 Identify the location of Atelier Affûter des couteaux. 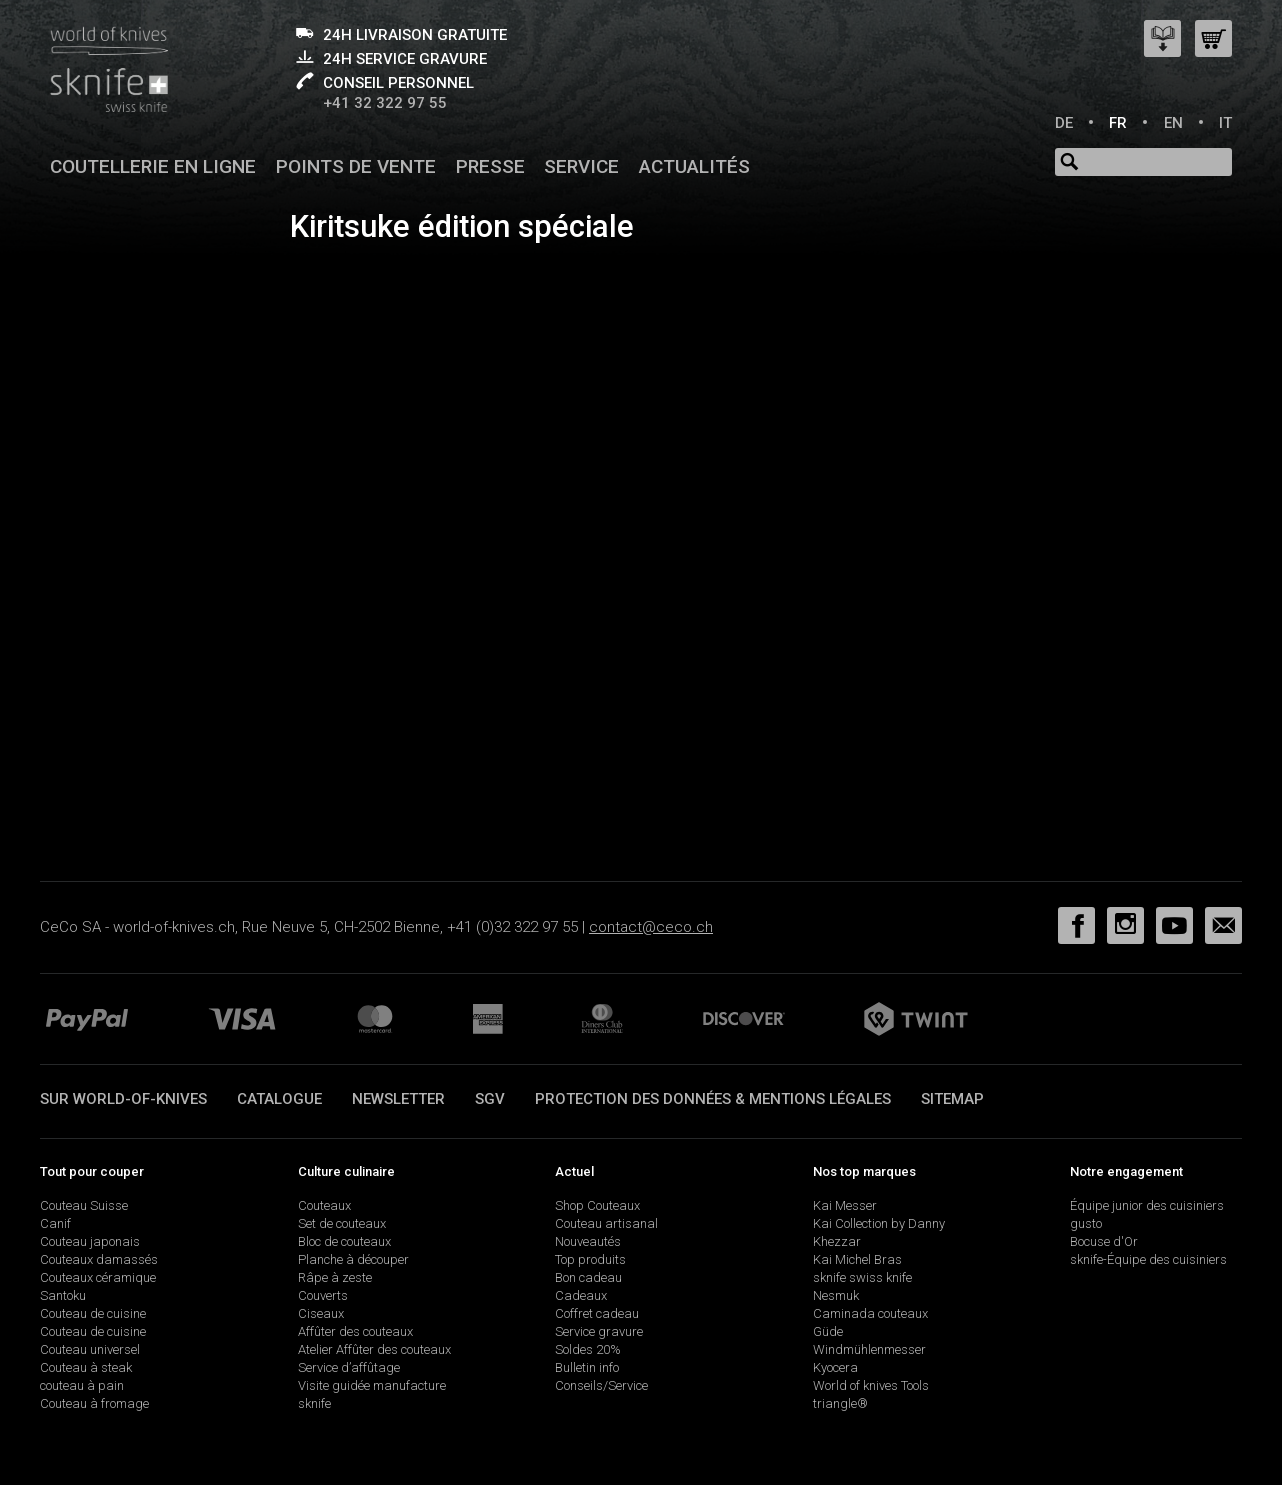
(374, 1349).